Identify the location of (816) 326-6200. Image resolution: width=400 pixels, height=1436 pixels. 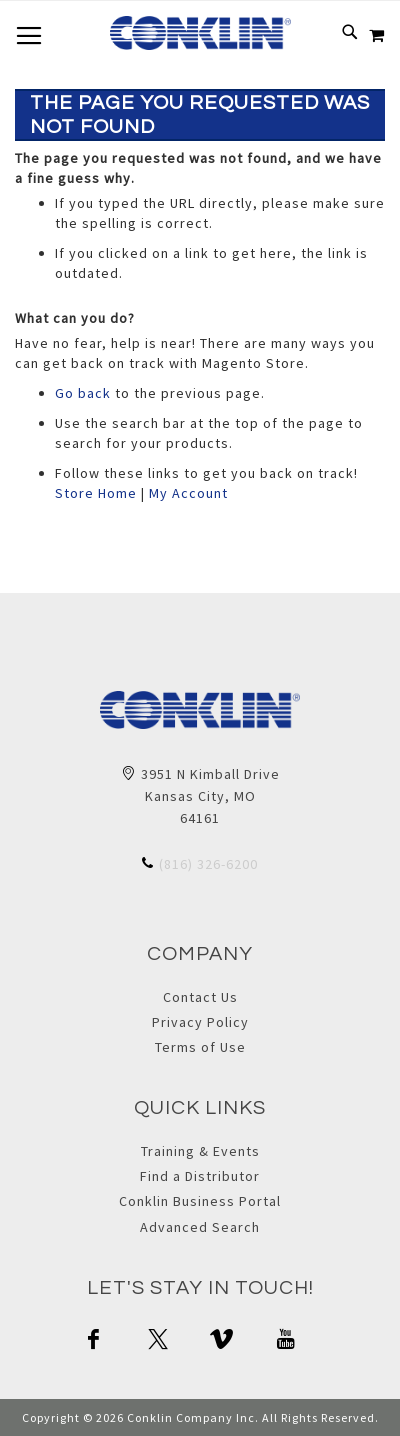
(208, 864).